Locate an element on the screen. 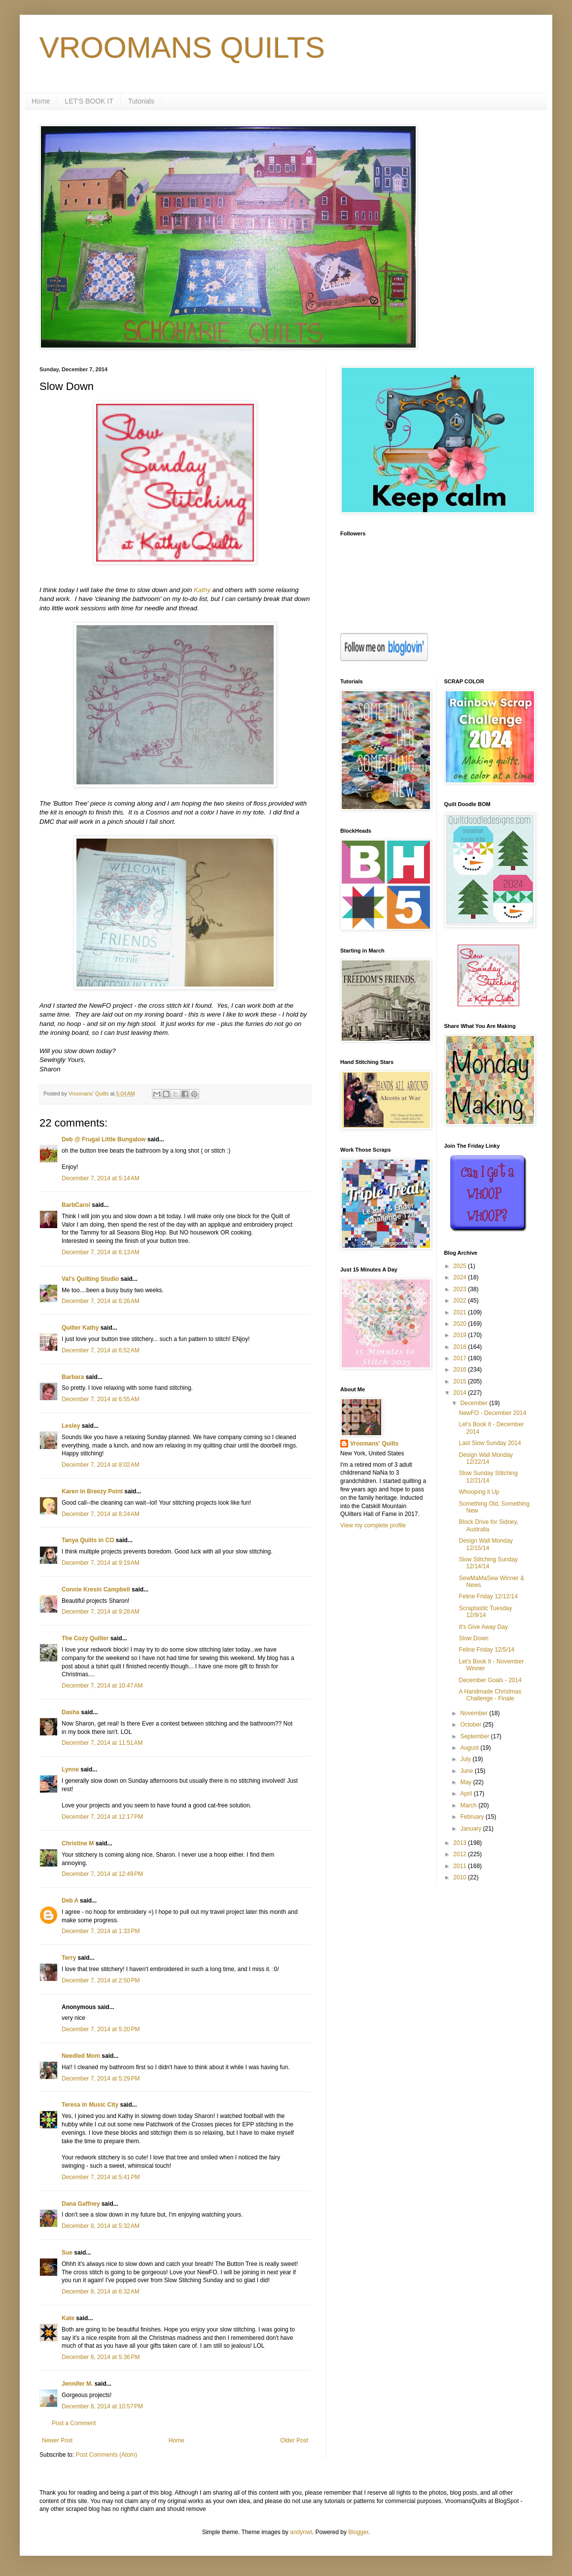 The width and height of the screenshot is (572, 2576). Tanya Quilts in CO is located at coordinates (88, 1540).